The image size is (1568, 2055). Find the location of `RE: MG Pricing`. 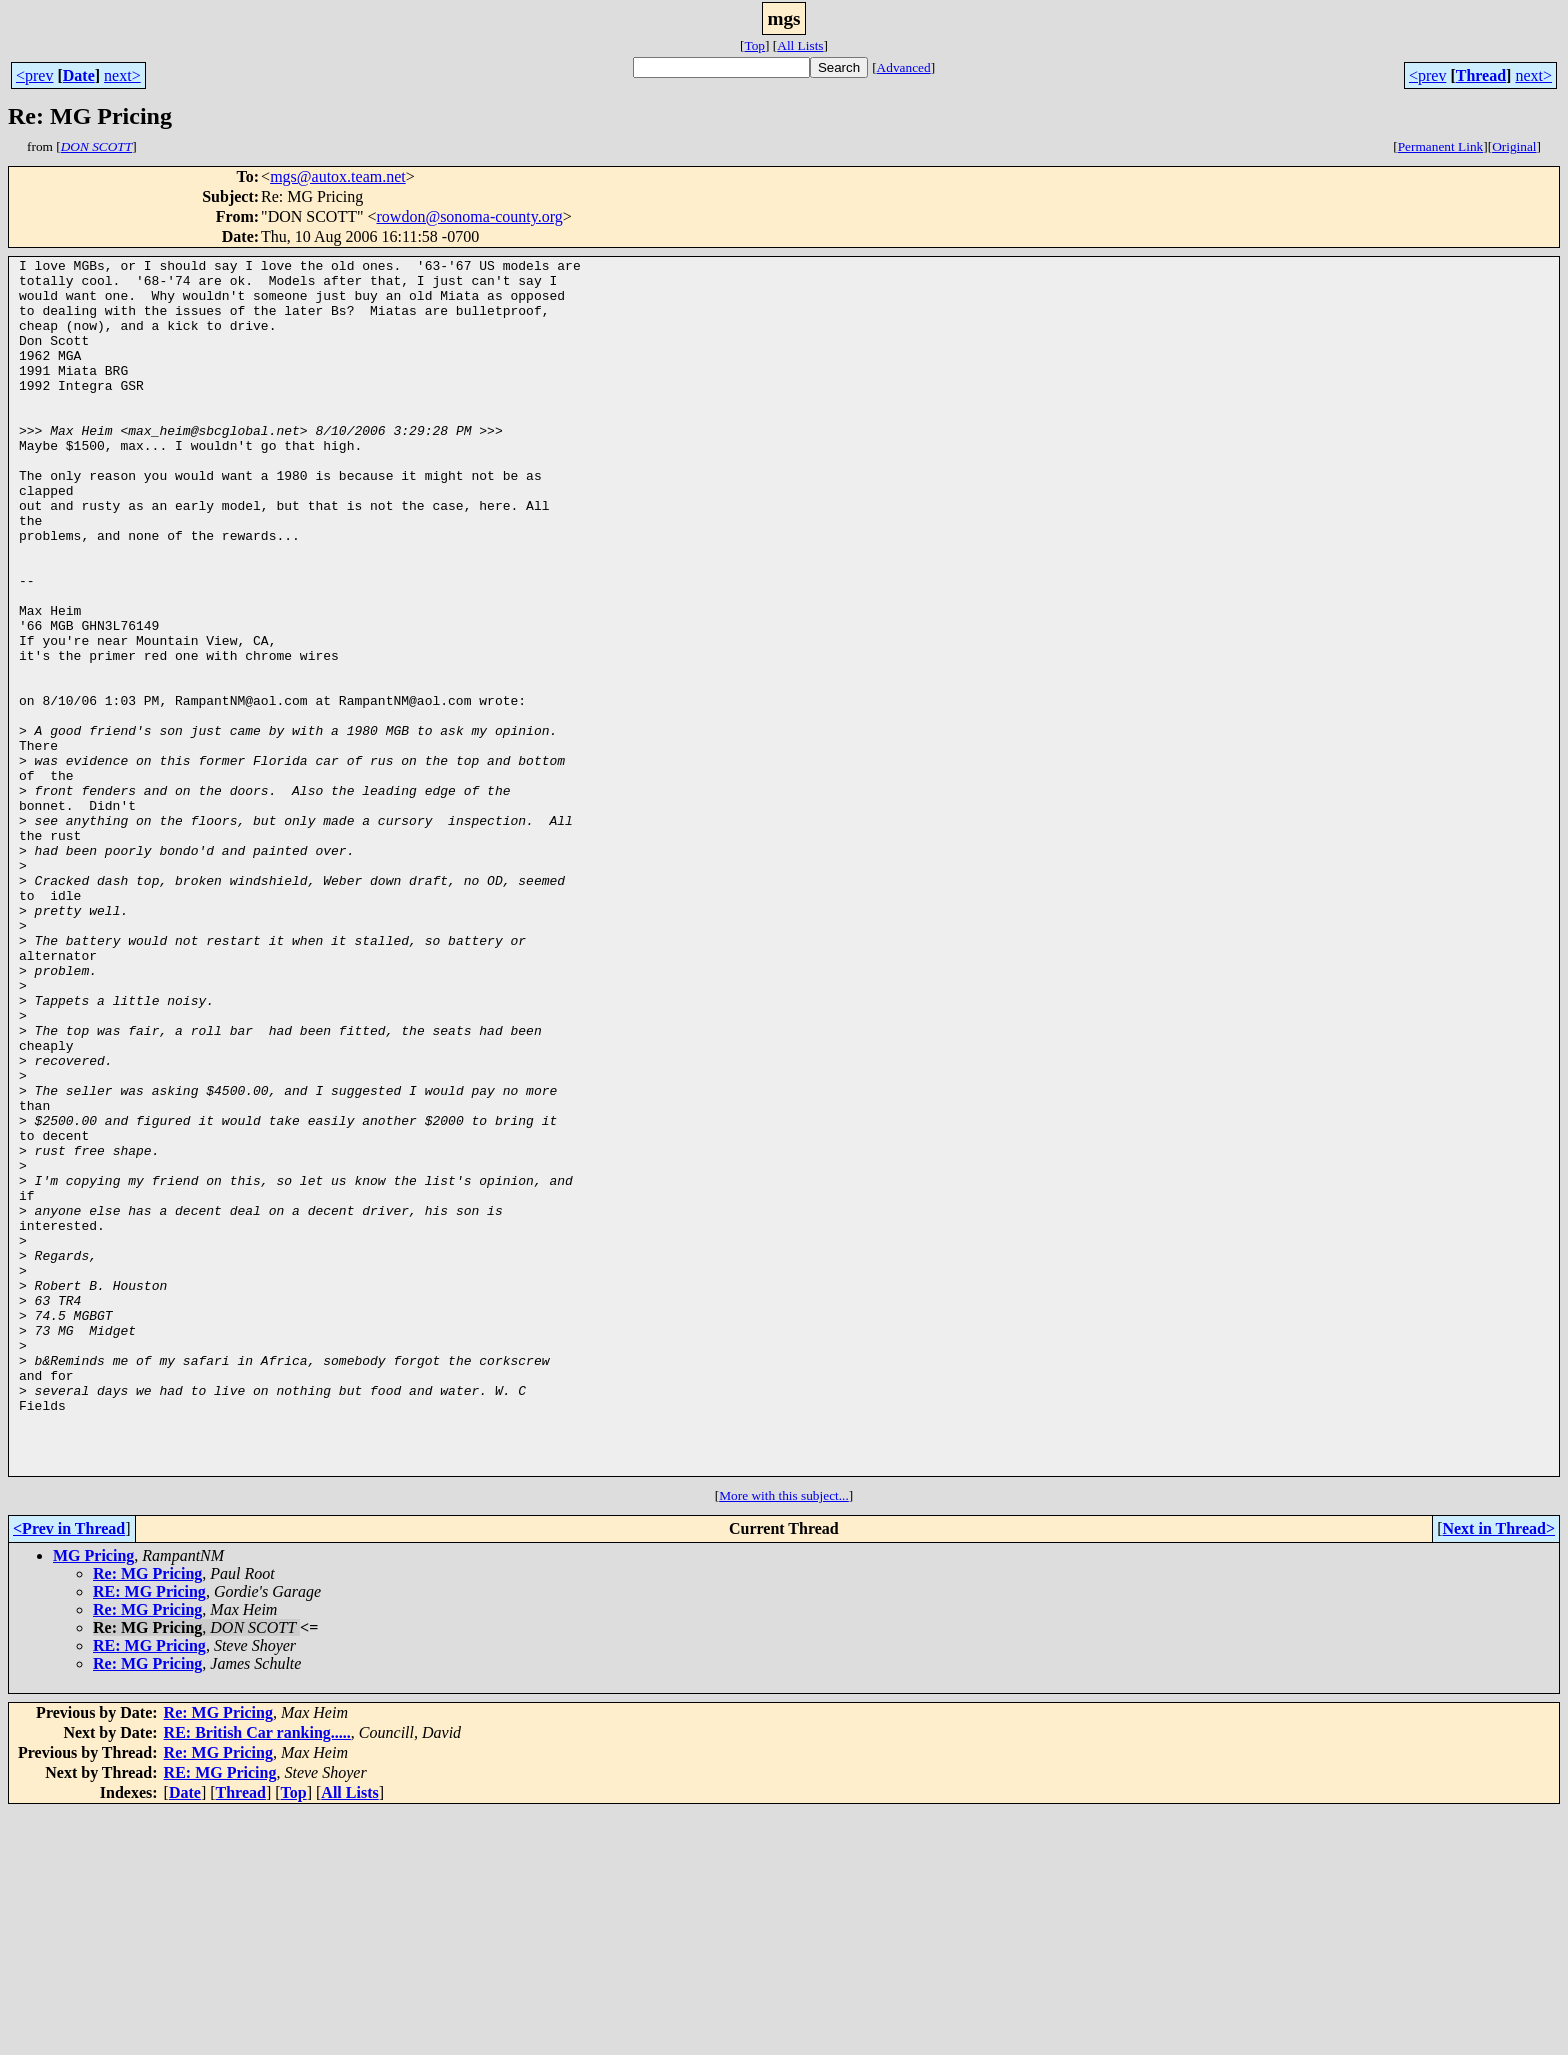

RE: MG Pricing is located at coordinates (149, 1834).